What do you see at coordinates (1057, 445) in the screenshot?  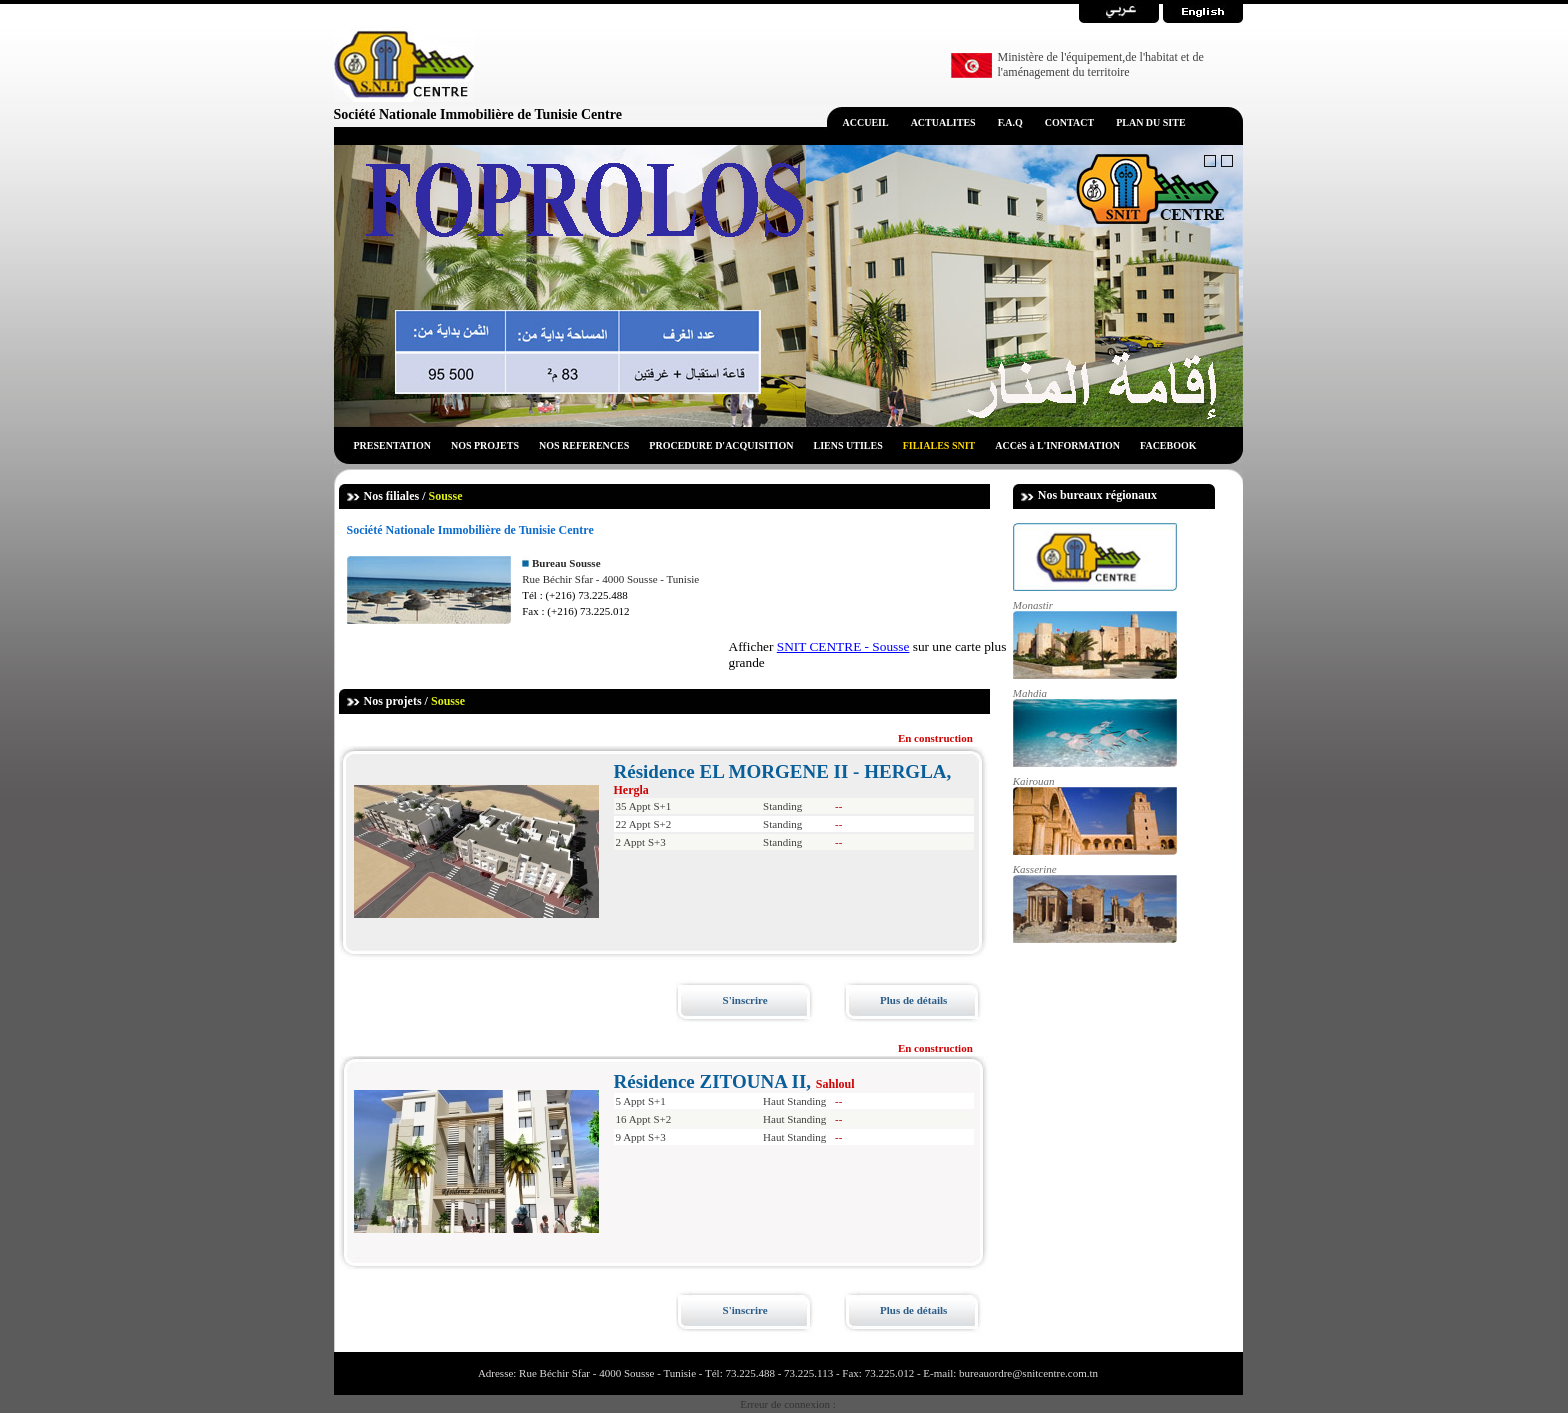 I see `ACCèS à L'INFORMATION` at bounding box center [1057, 445].